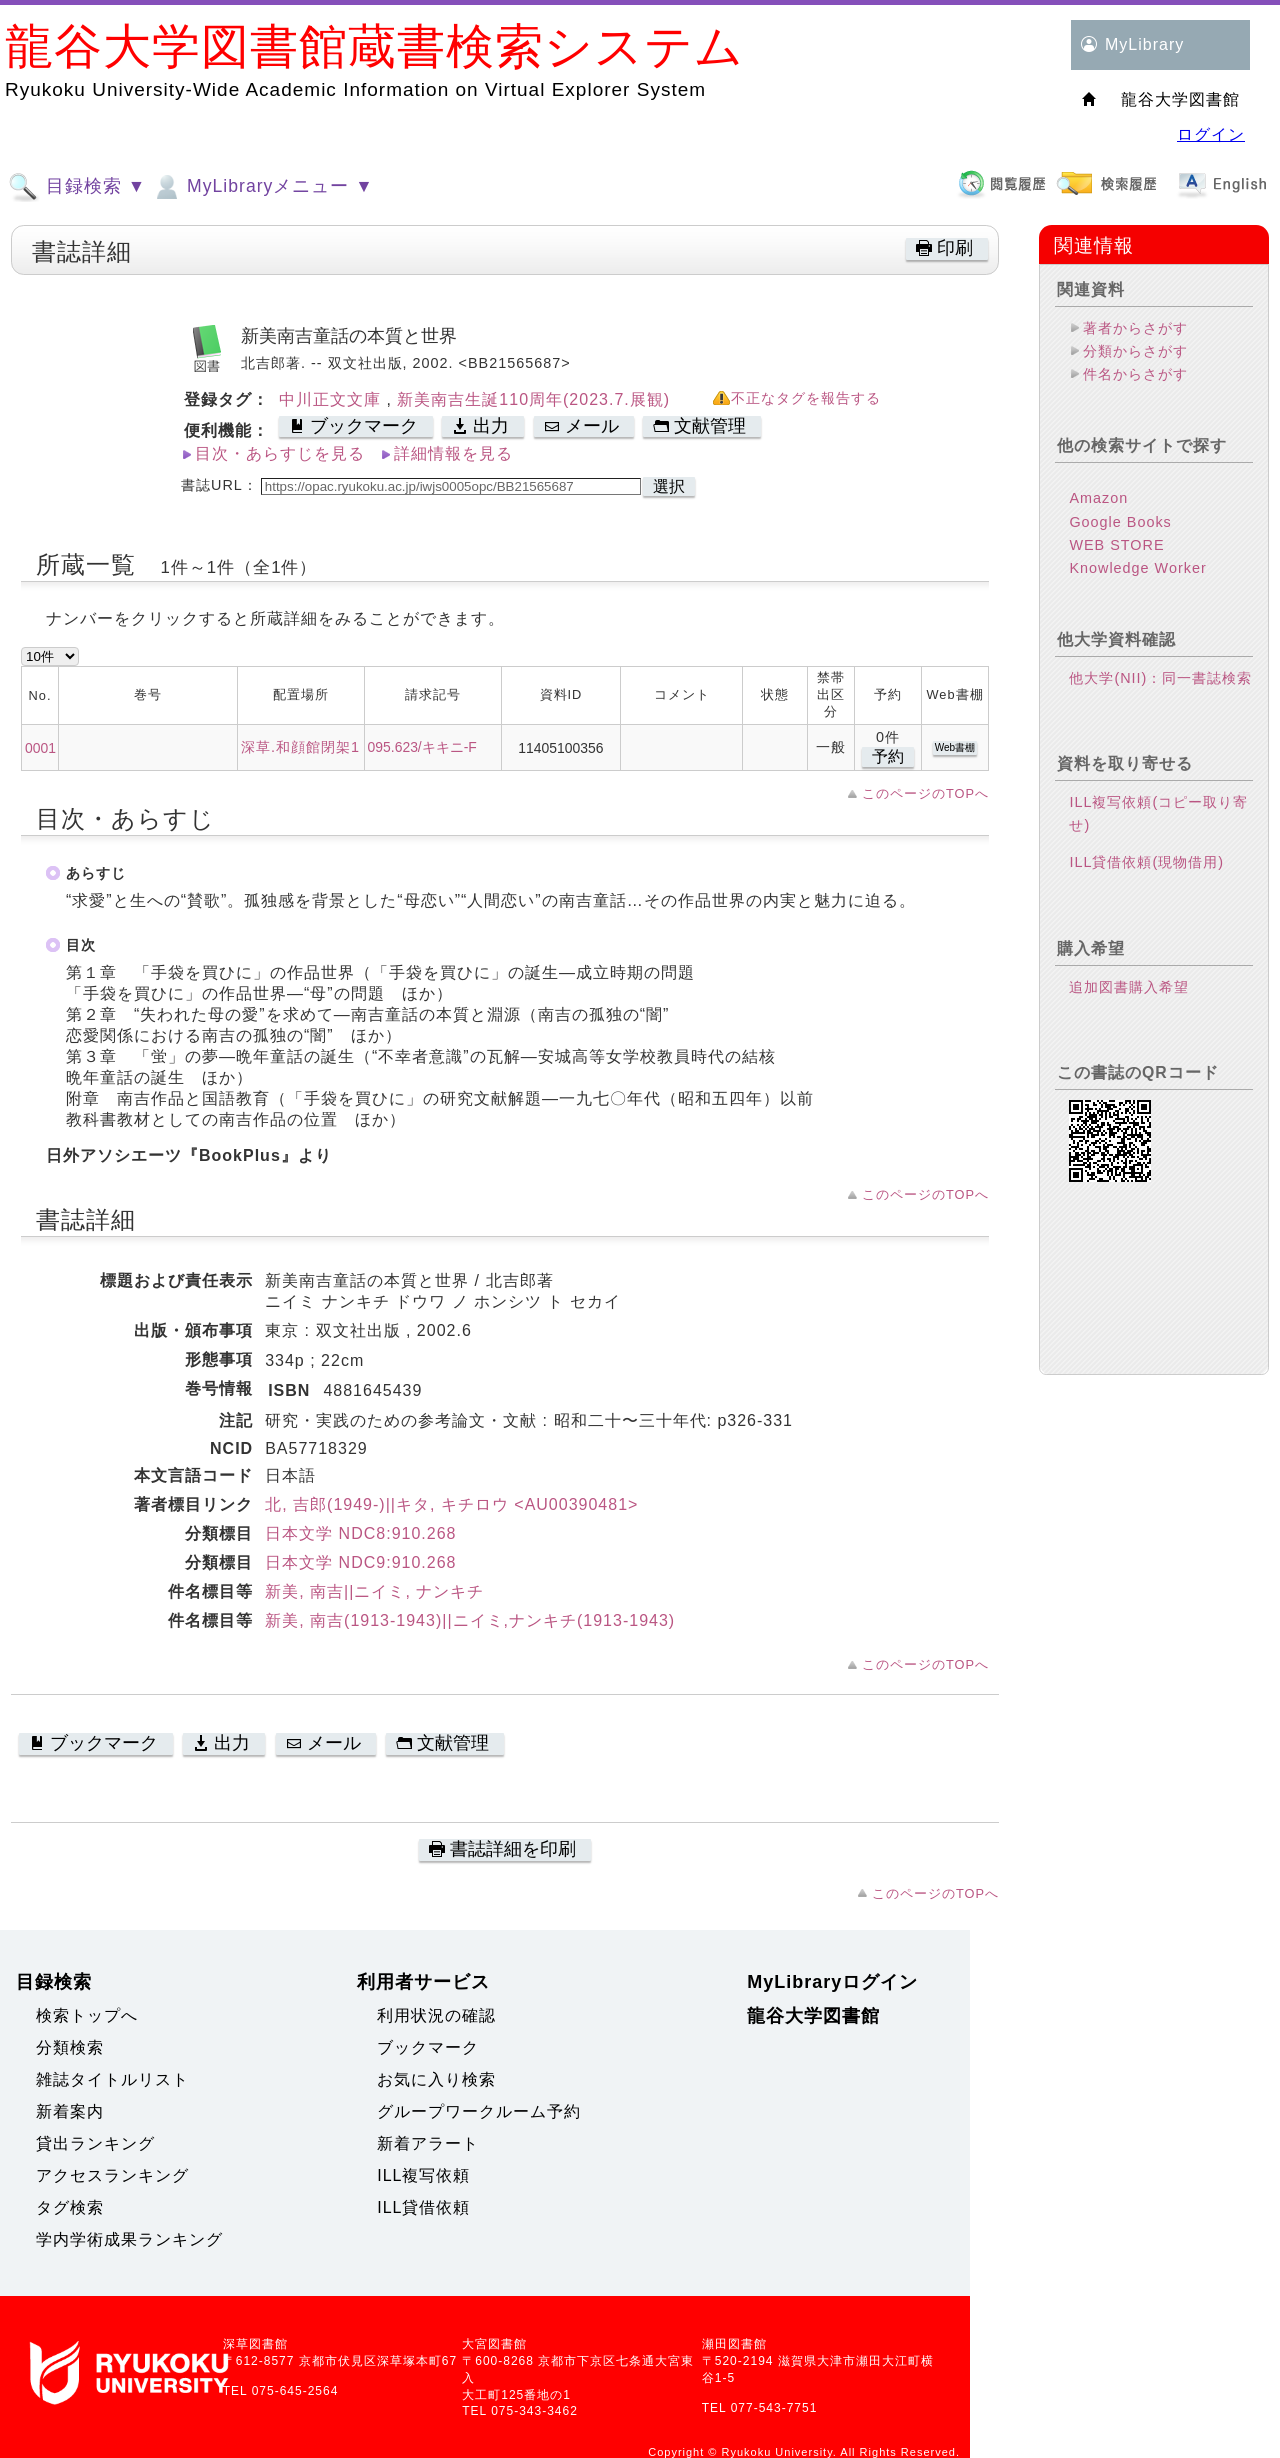 The width and height of the screenshot is (1280, 2458). Describe the element at coordinates (1135, 374) in the screenshot. I see `件名からさがす` at that location.